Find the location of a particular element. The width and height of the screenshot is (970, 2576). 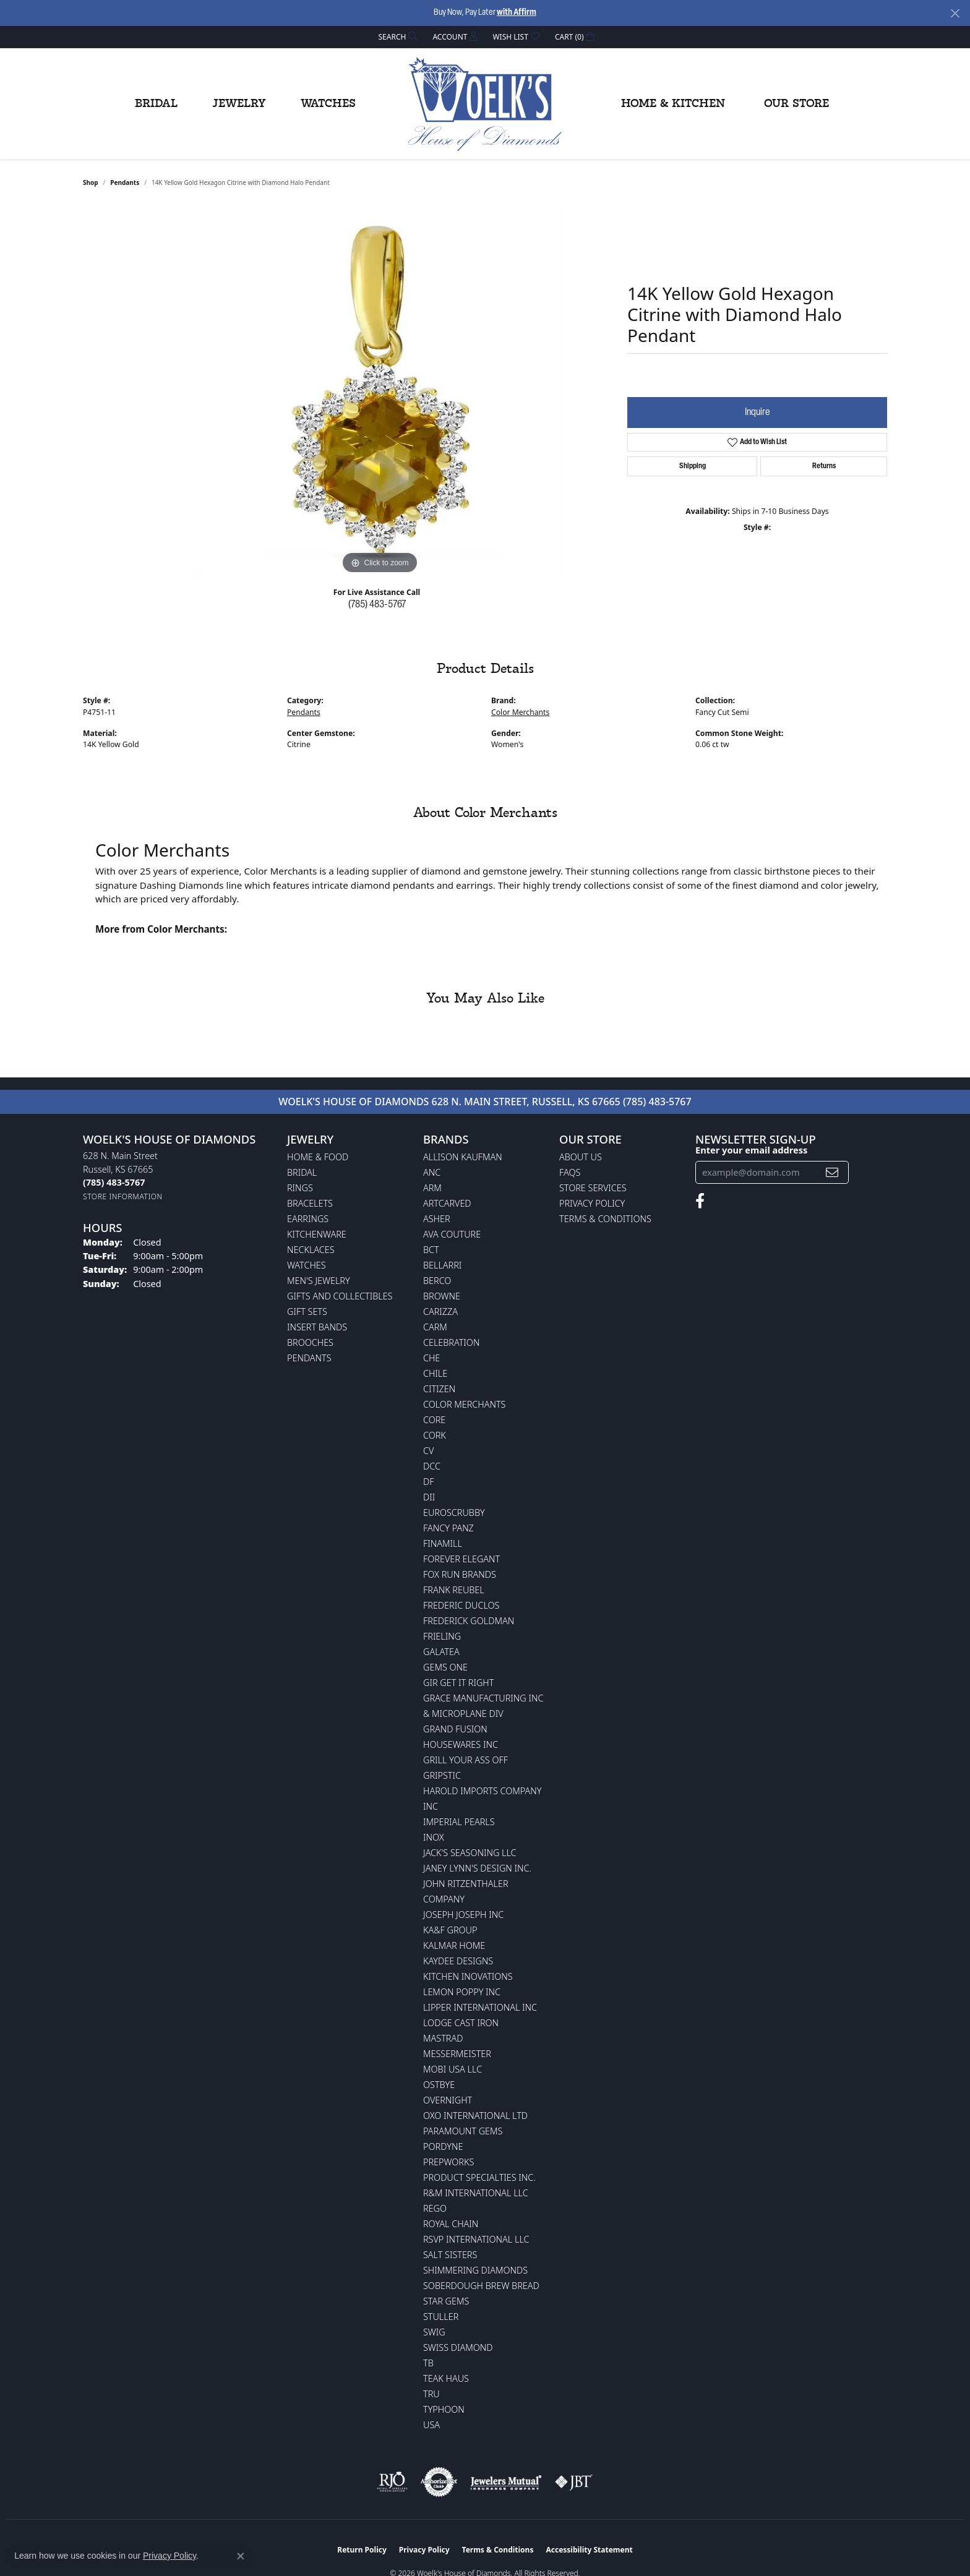

Kitchenware [menuitem] is located at coordinates (316, 1234).